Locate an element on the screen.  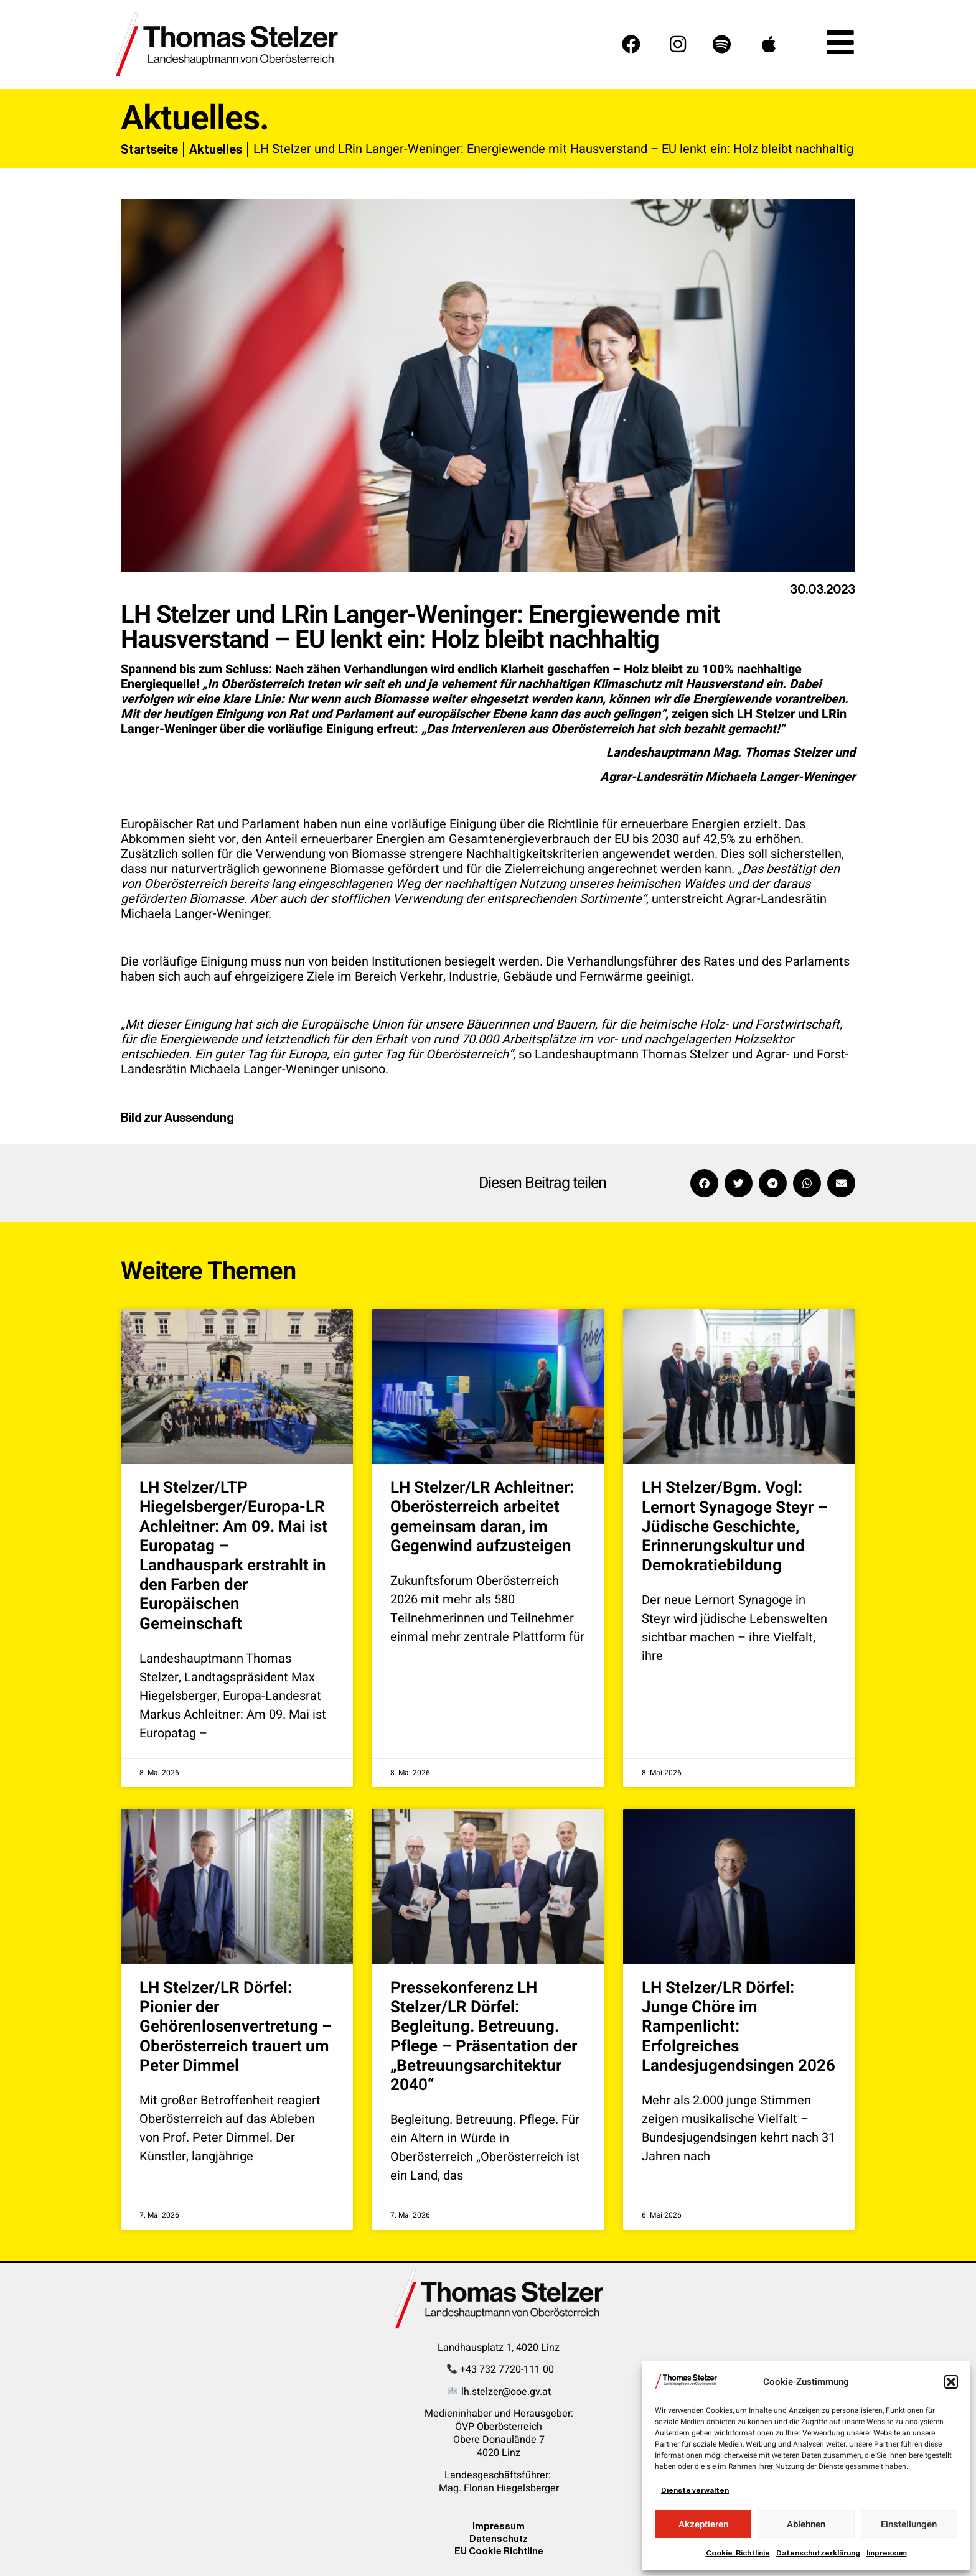
Cookie-Richtlinie is located at coordinates (738, 2553).